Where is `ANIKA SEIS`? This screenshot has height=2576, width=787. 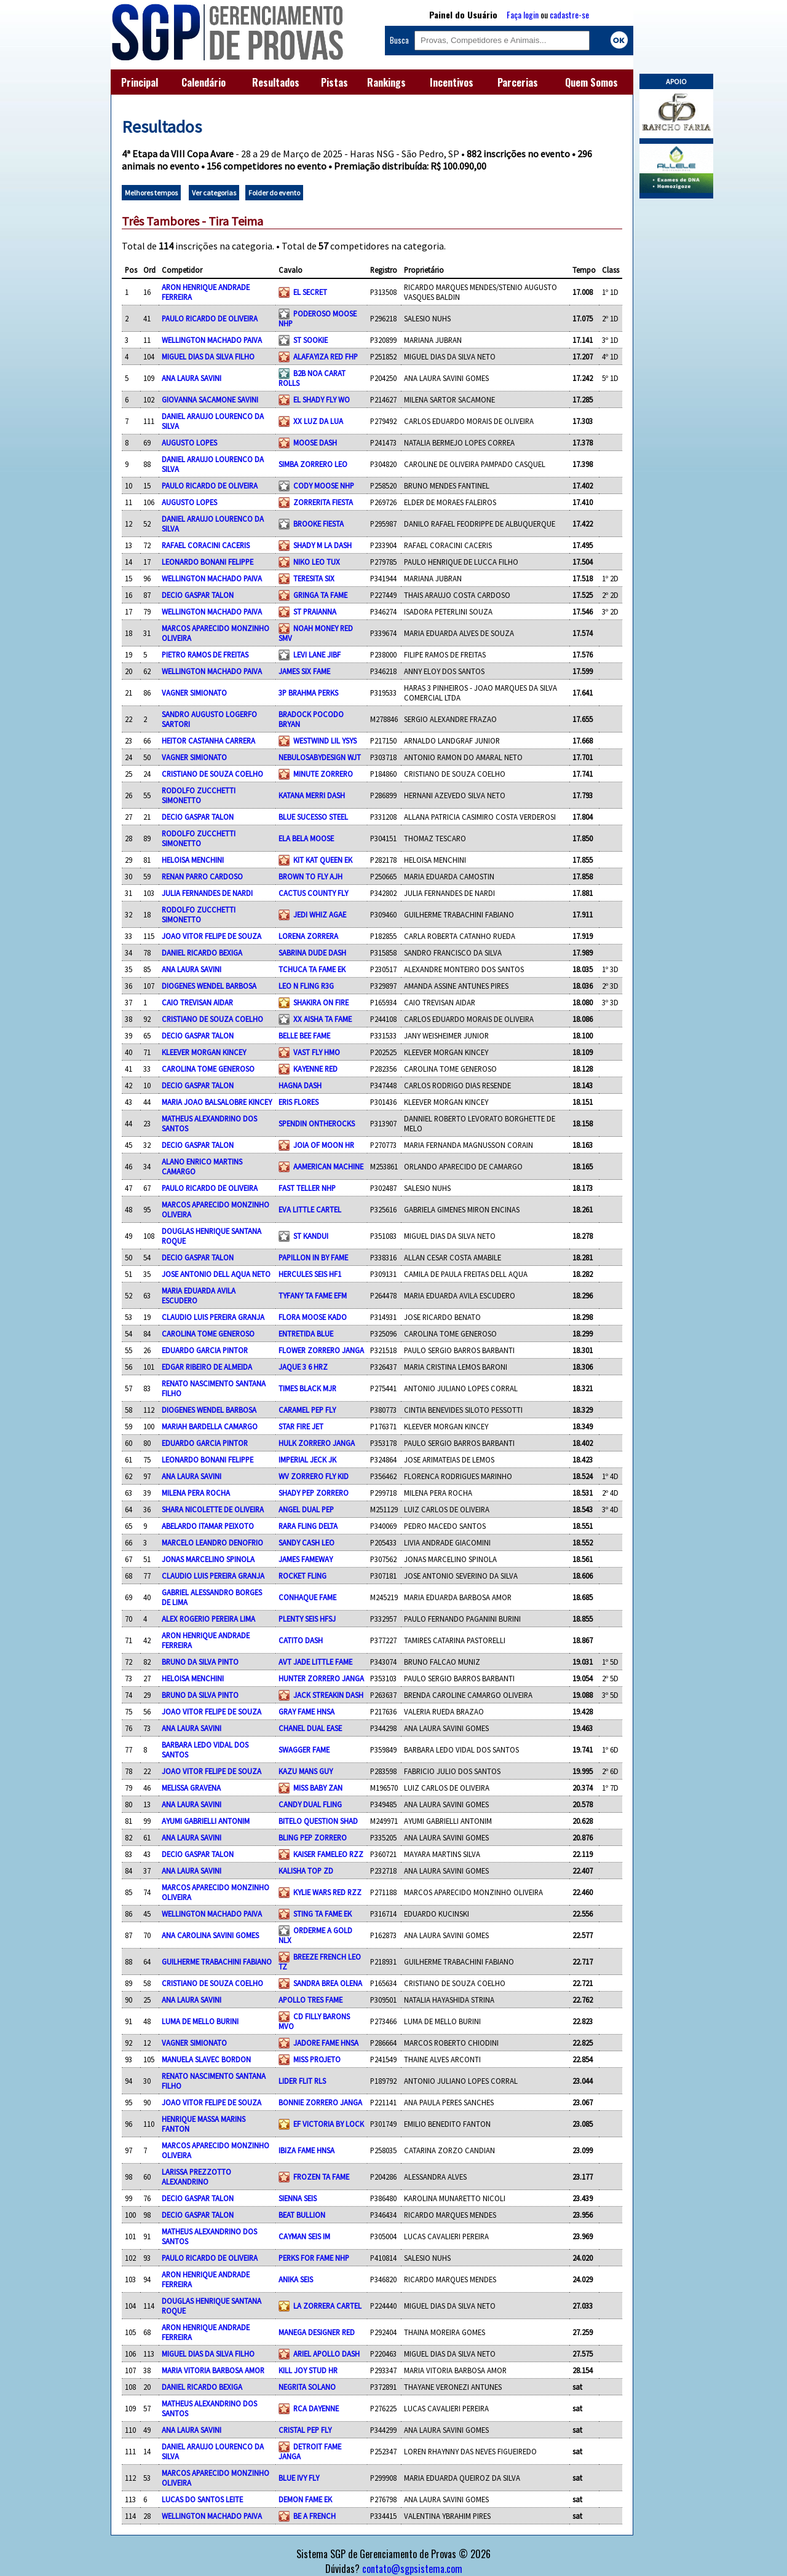
ANIKA SEIS is located at coordinates (296, 2279).